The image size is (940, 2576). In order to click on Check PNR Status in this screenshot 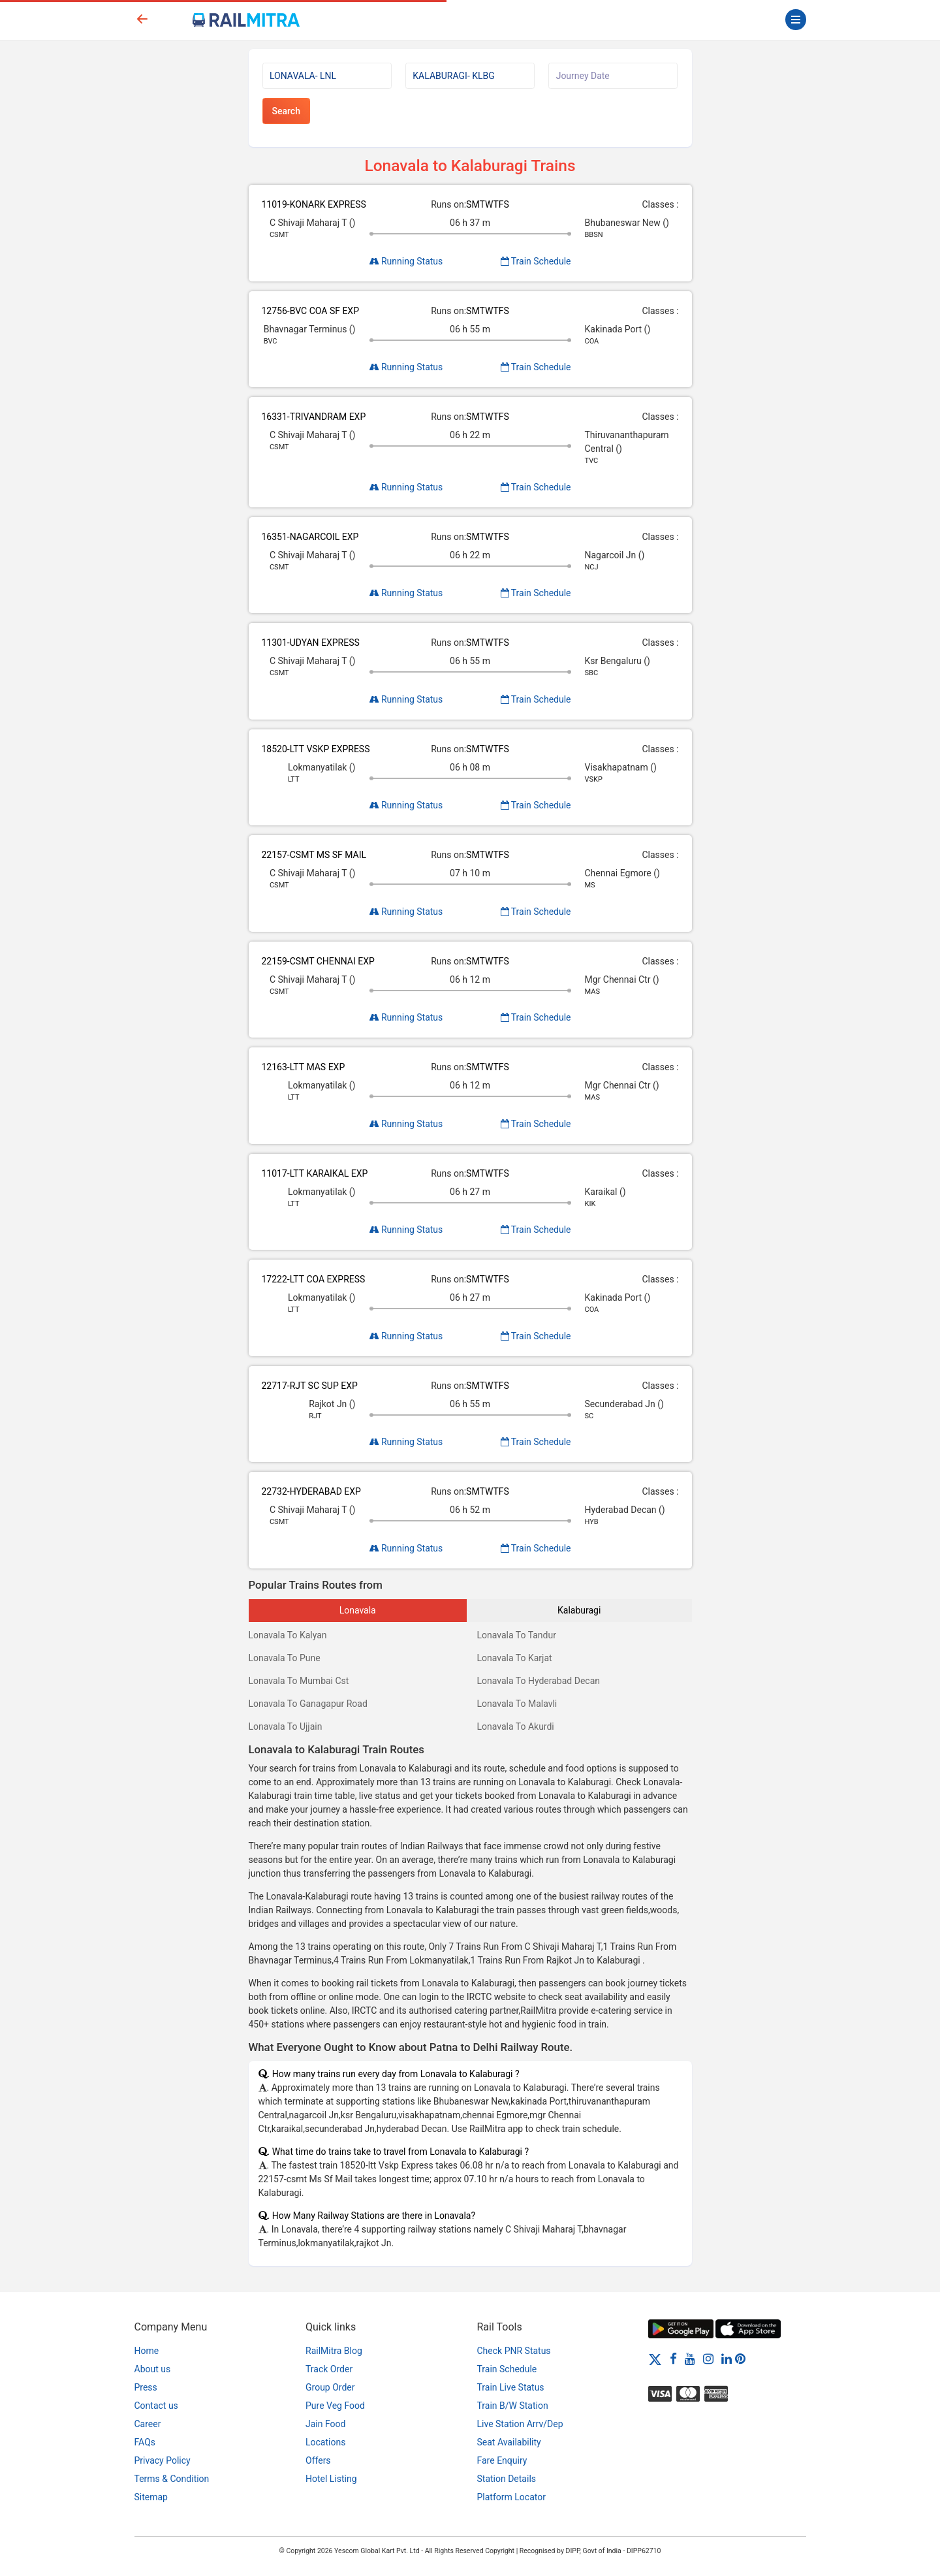, I will do `click(514, 2350)`.